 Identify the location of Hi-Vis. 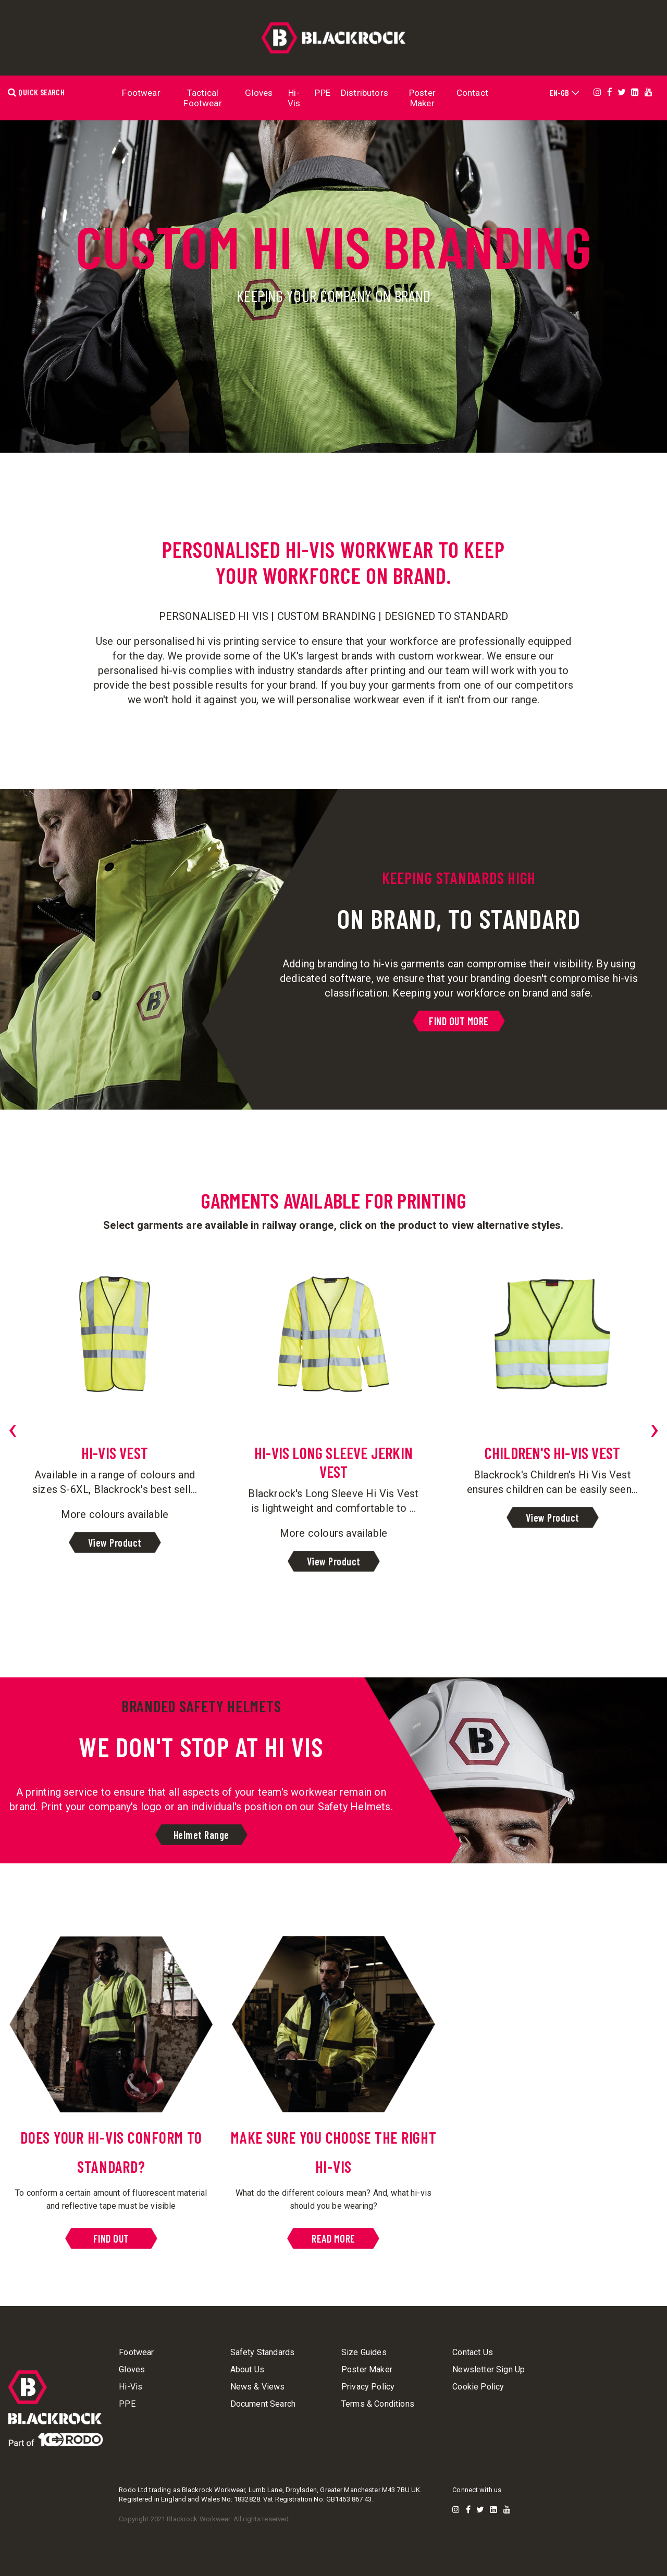
(294, 98).